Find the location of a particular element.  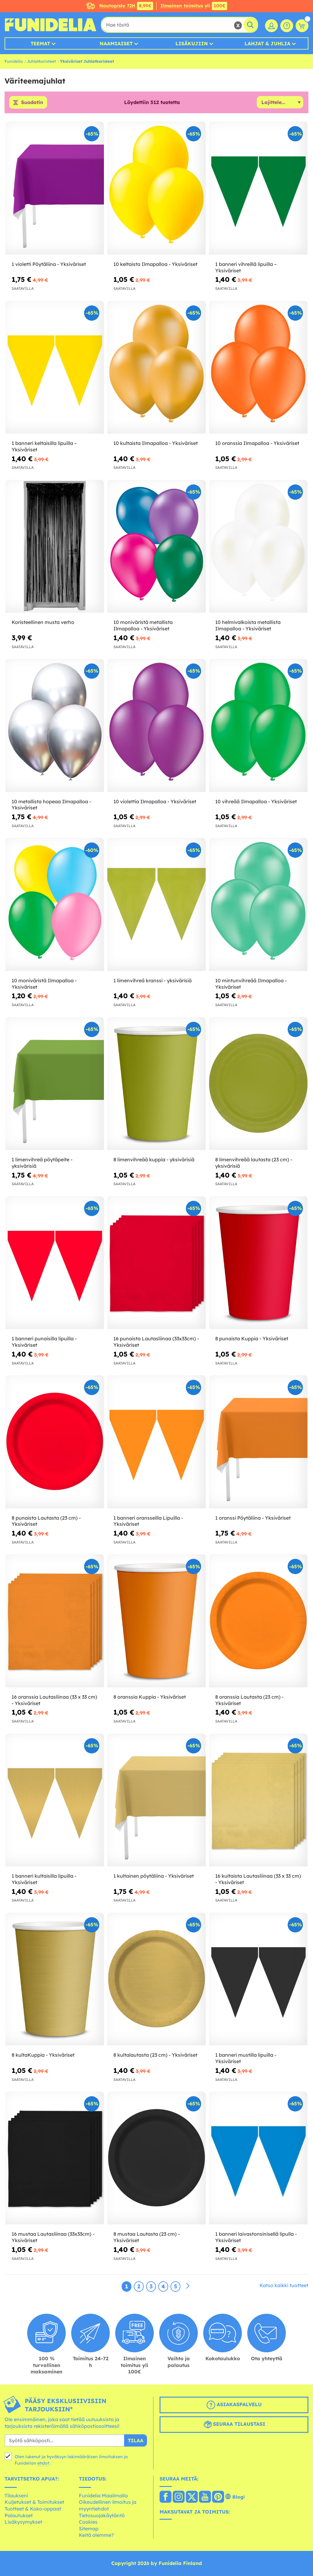

10 metallista hopeaa Ilmapalloa - Yksiväriset is located at coordinates (51, 804).